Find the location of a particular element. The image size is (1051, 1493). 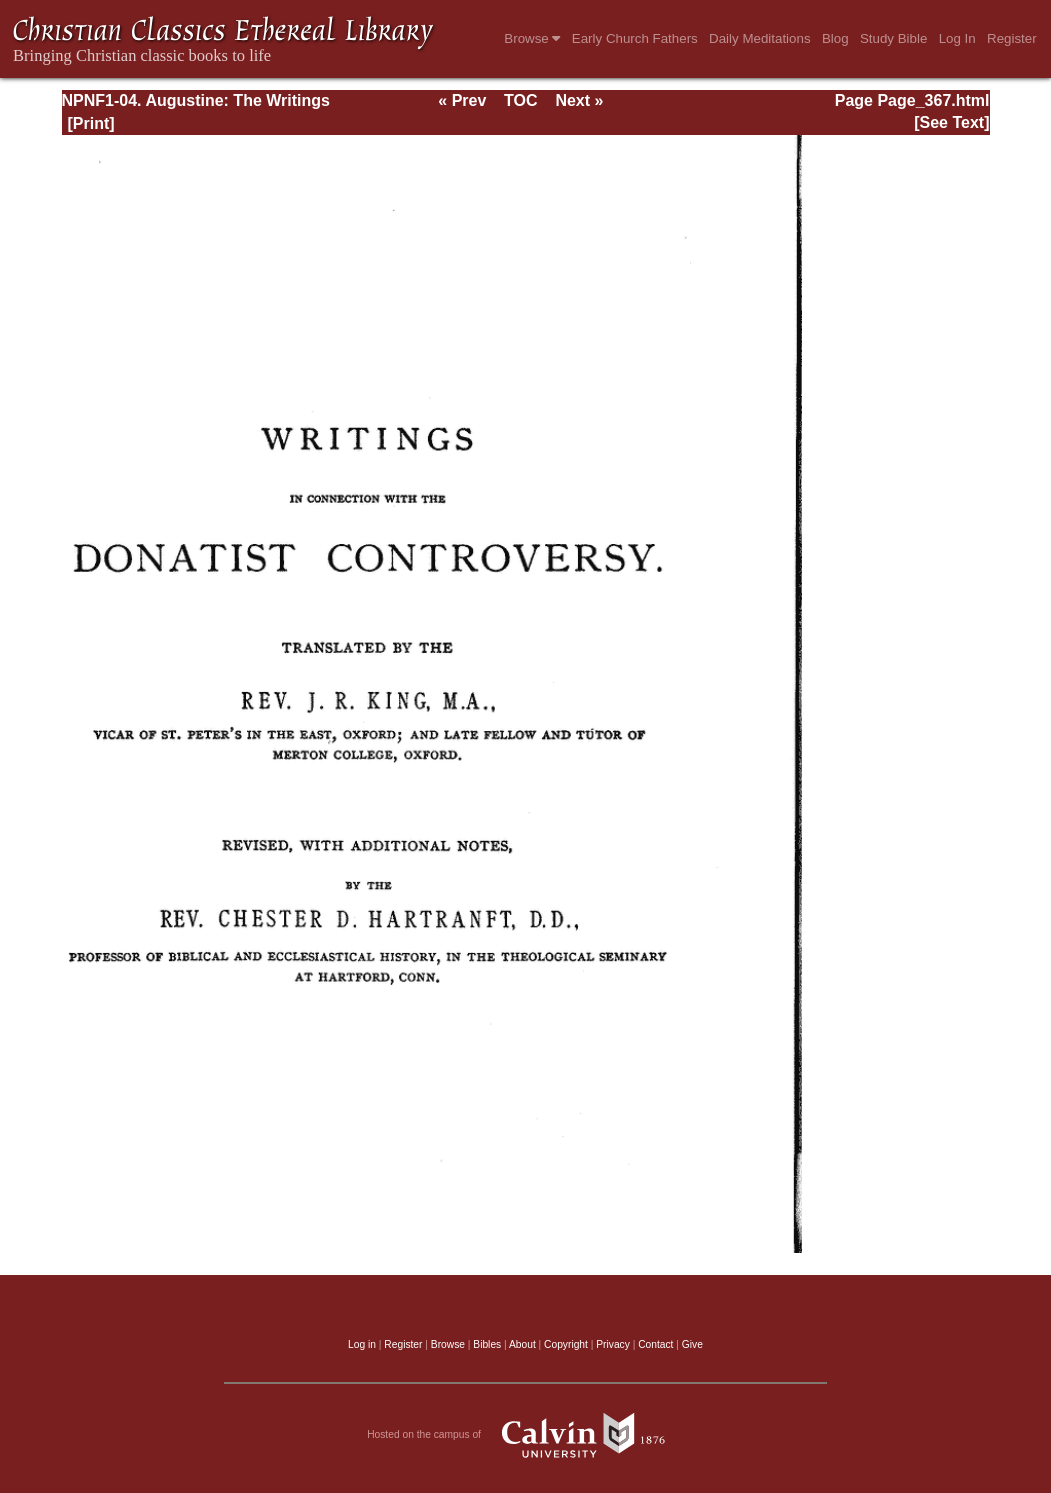

Study Bible is located at coordinates (893, 38).